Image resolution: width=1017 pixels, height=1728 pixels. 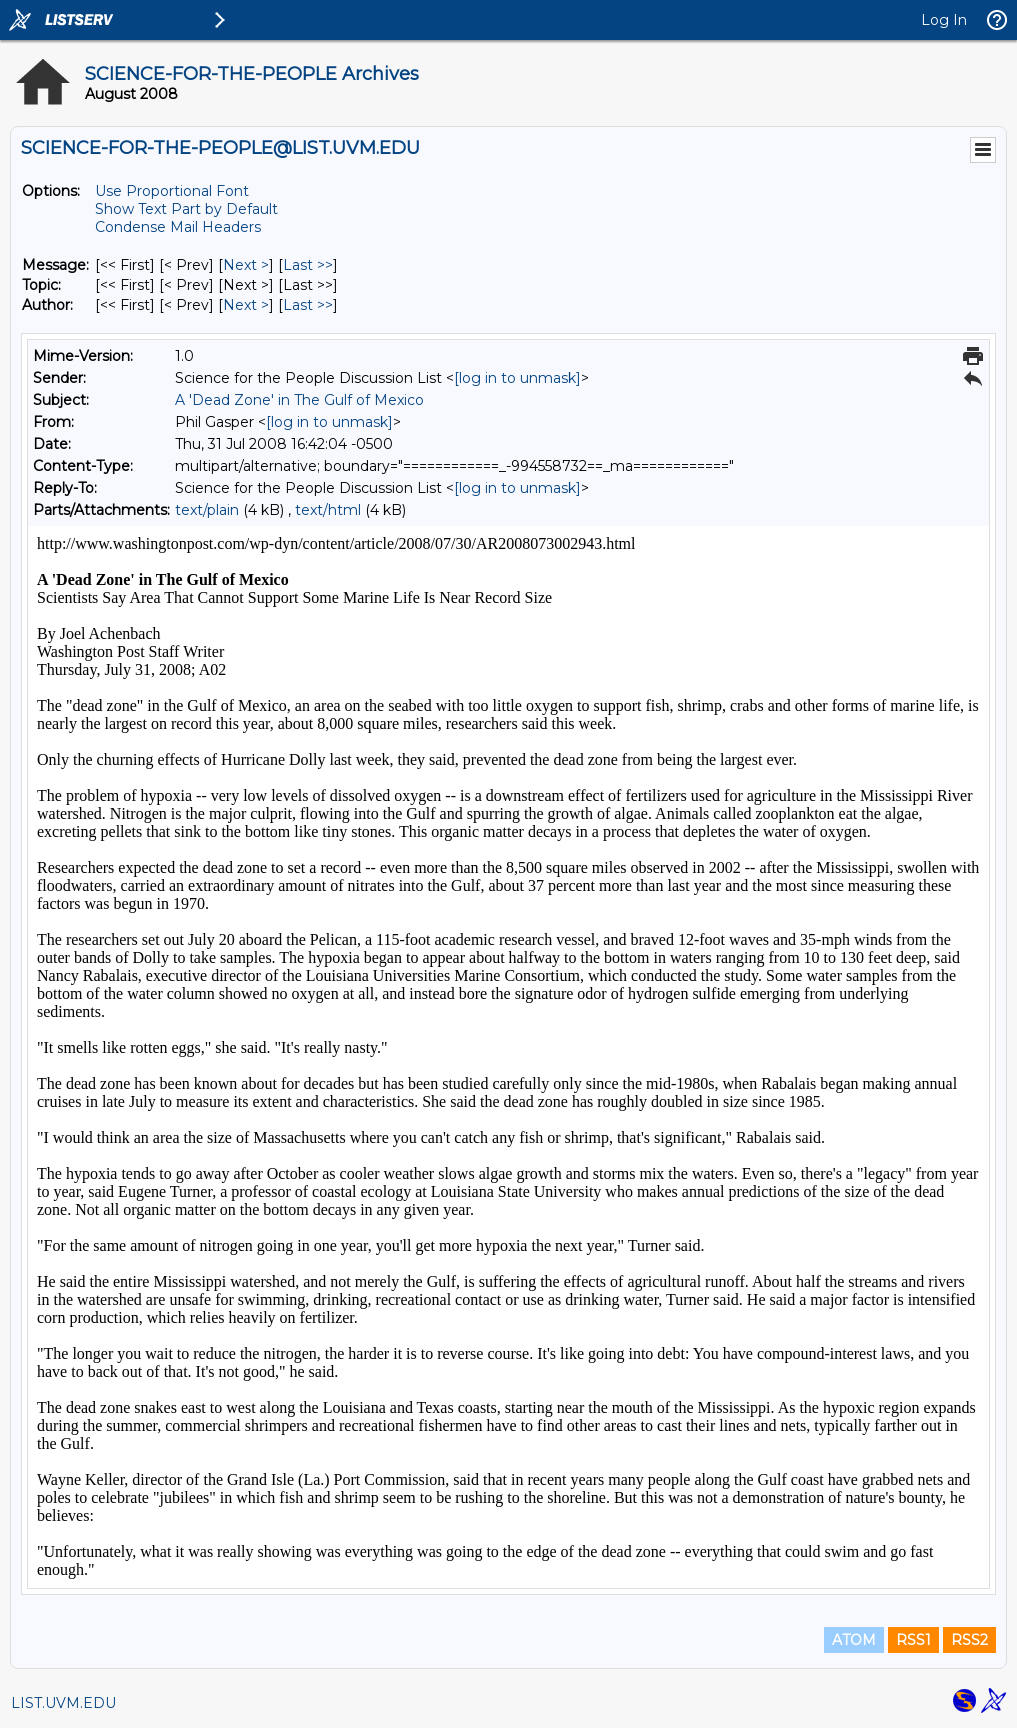 I want to click on Next > [Next Message By Author], so click(x=246, y=305).